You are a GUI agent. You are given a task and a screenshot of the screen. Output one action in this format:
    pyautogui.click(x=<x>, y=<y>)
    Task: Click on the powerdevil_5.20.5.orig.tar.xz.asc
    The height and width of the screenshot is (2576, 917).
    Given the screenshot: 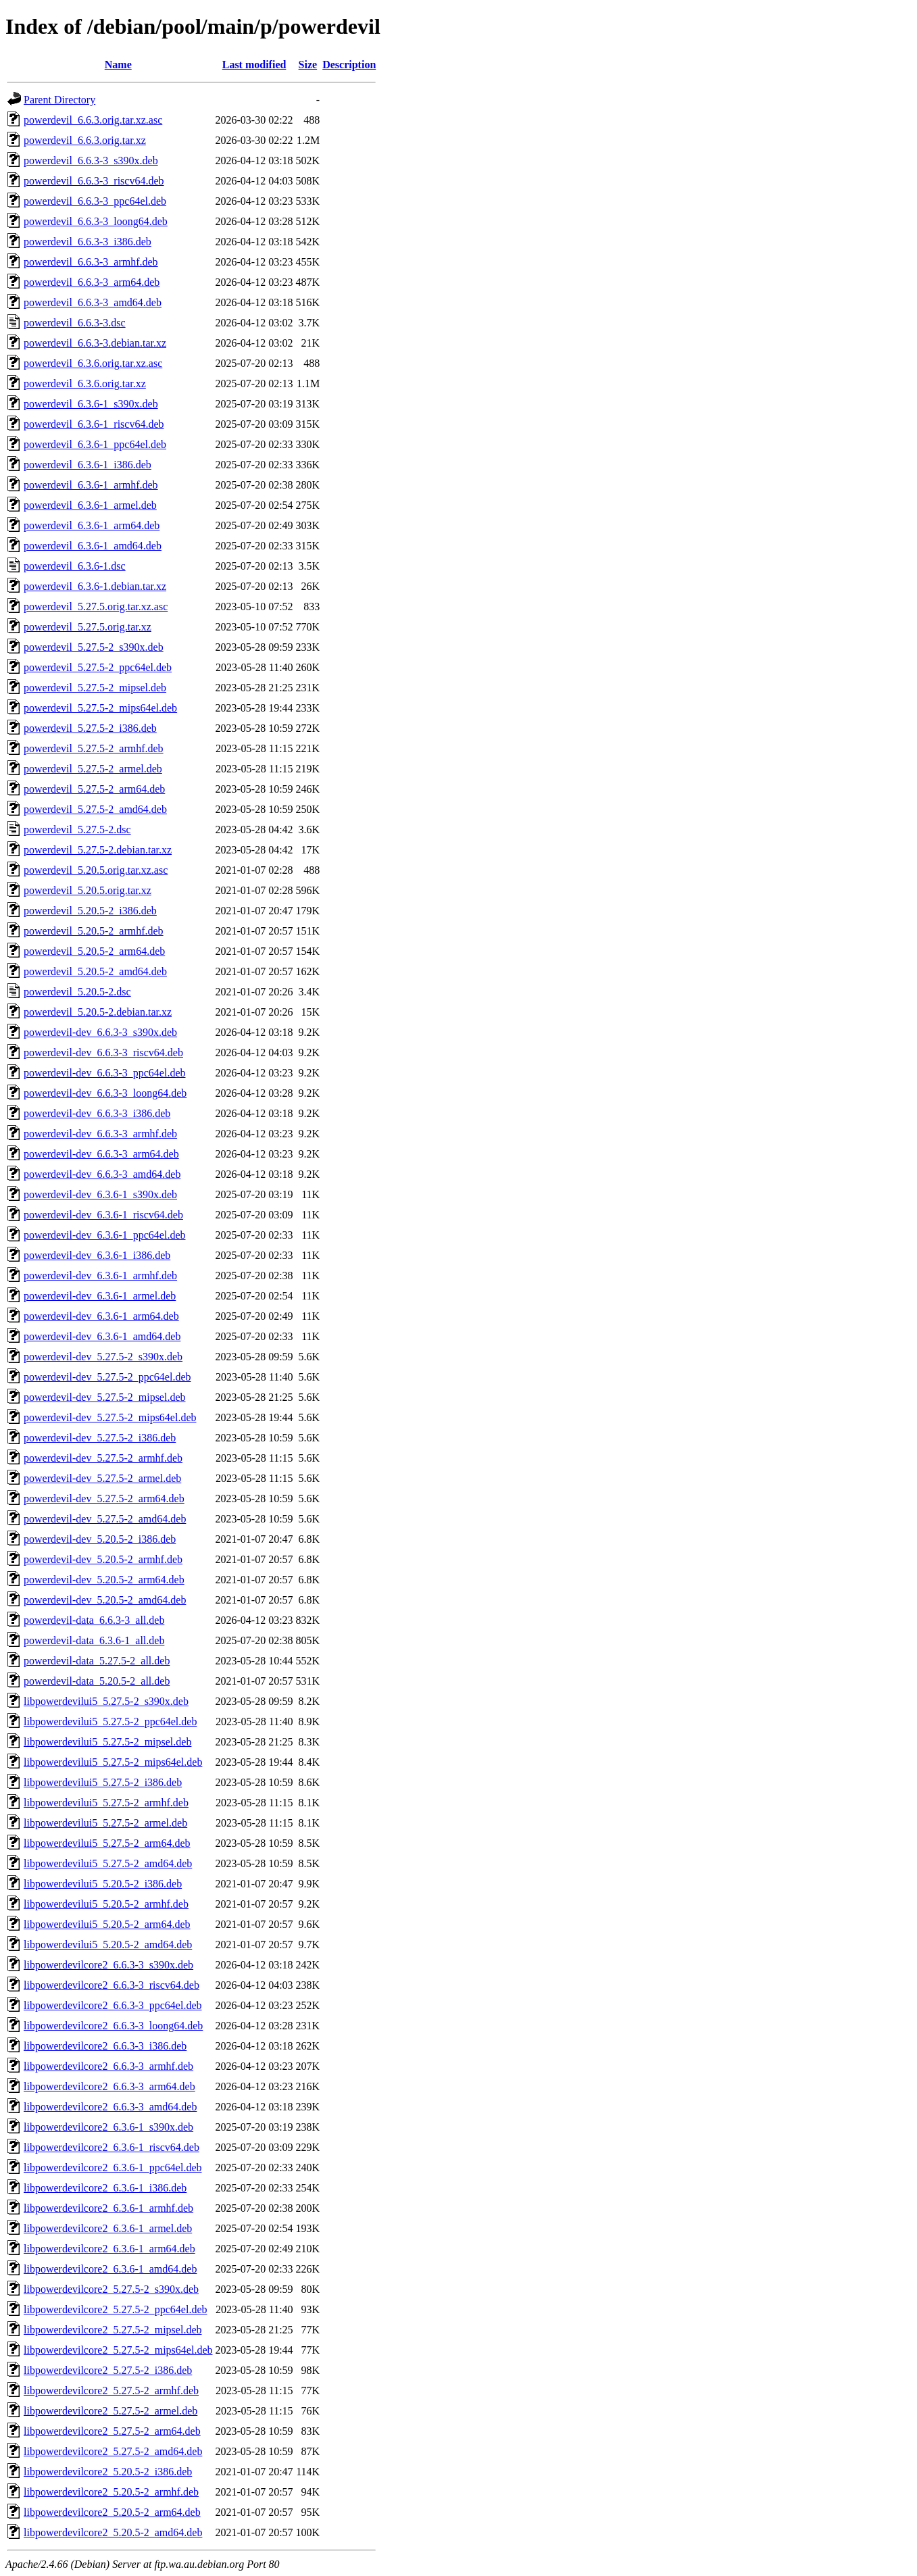 What is the action you would take?
    pyautogui.click(x=96, y=870)
    